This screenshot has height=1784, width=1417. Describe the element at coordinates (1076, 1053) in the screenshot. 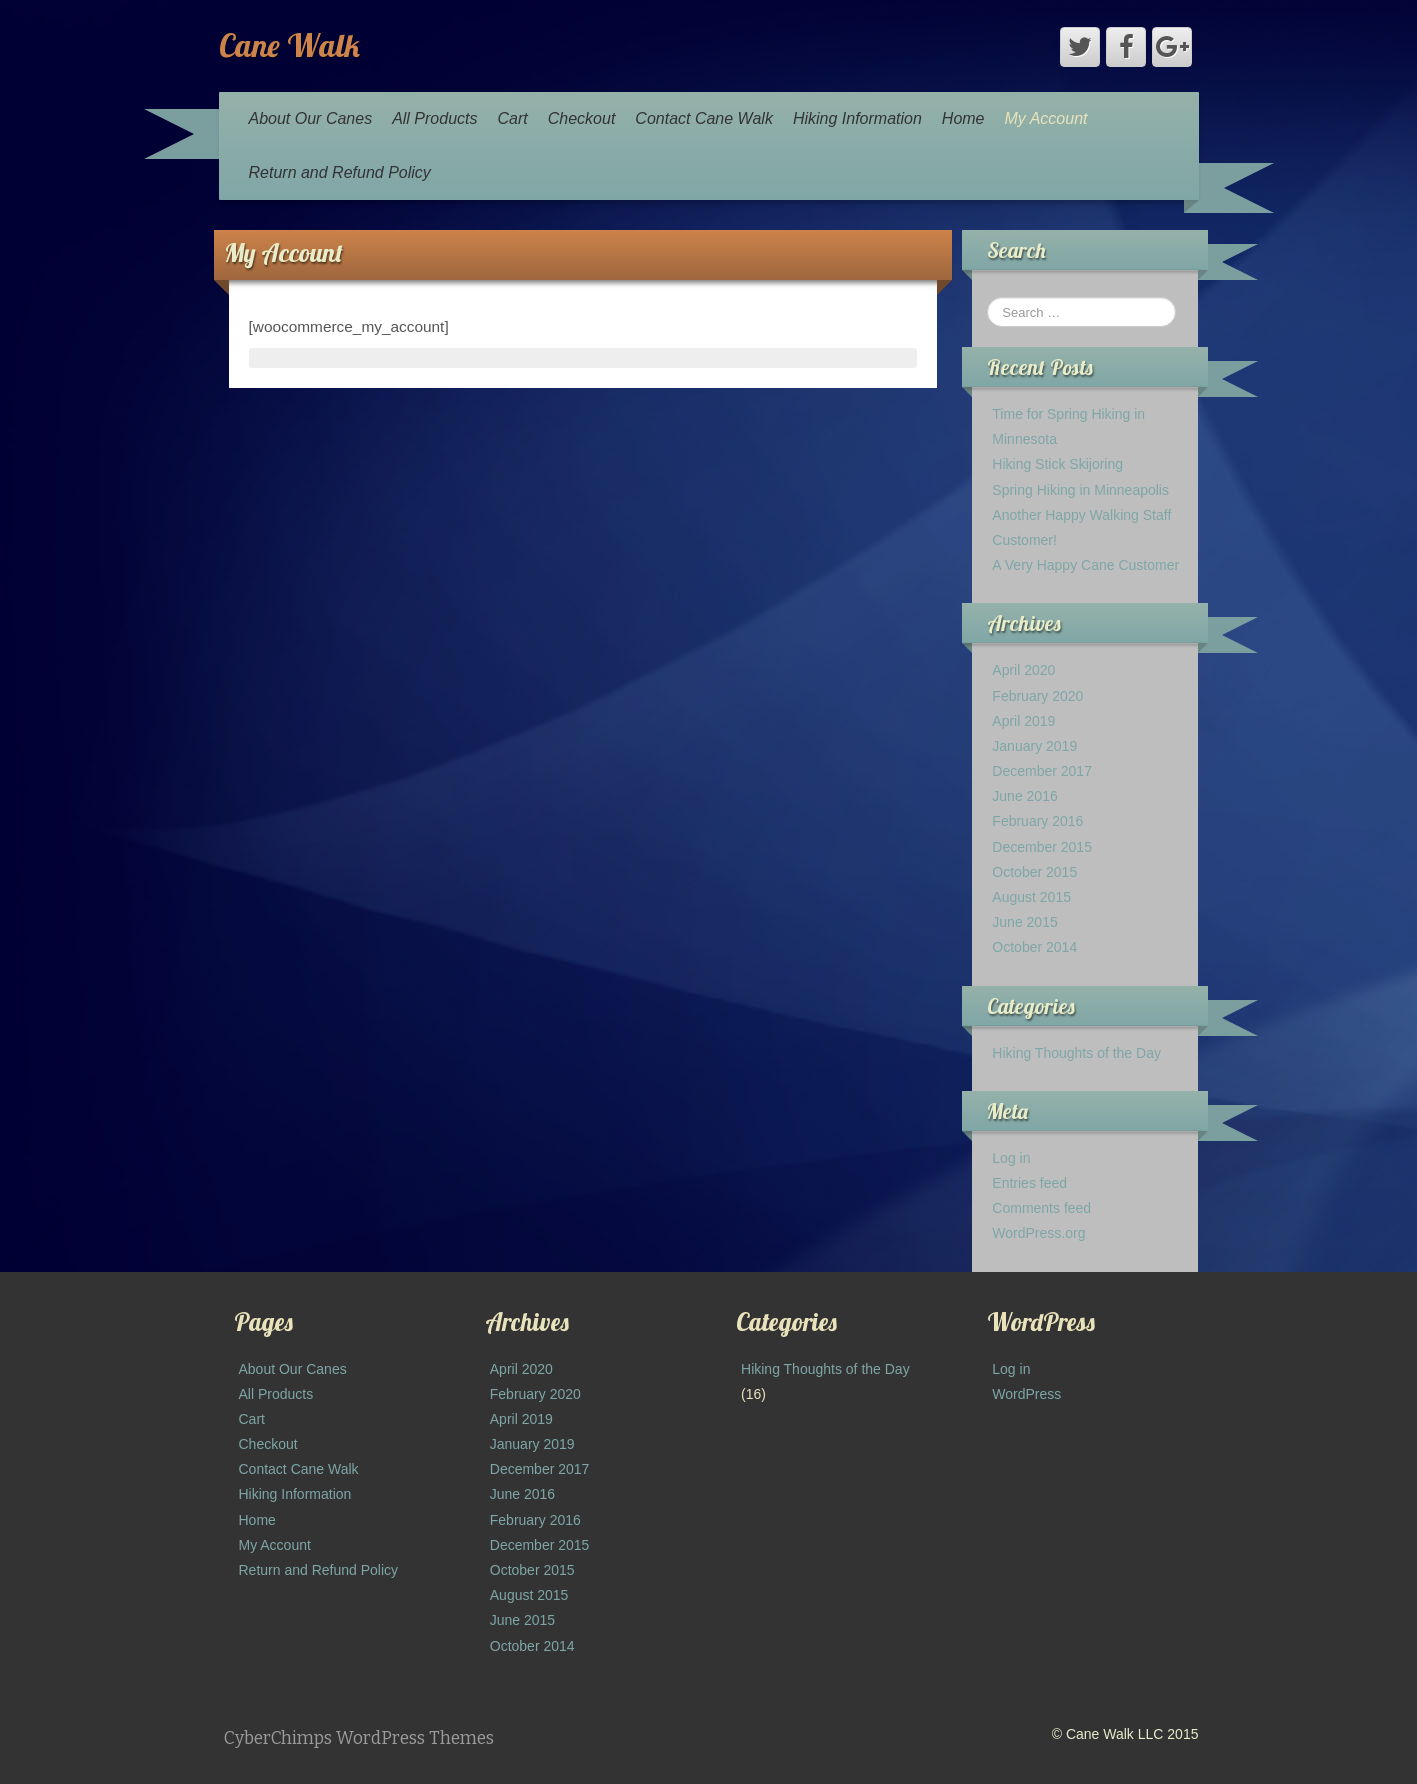

I see `Hiking Thoughts of the Day` at that location.